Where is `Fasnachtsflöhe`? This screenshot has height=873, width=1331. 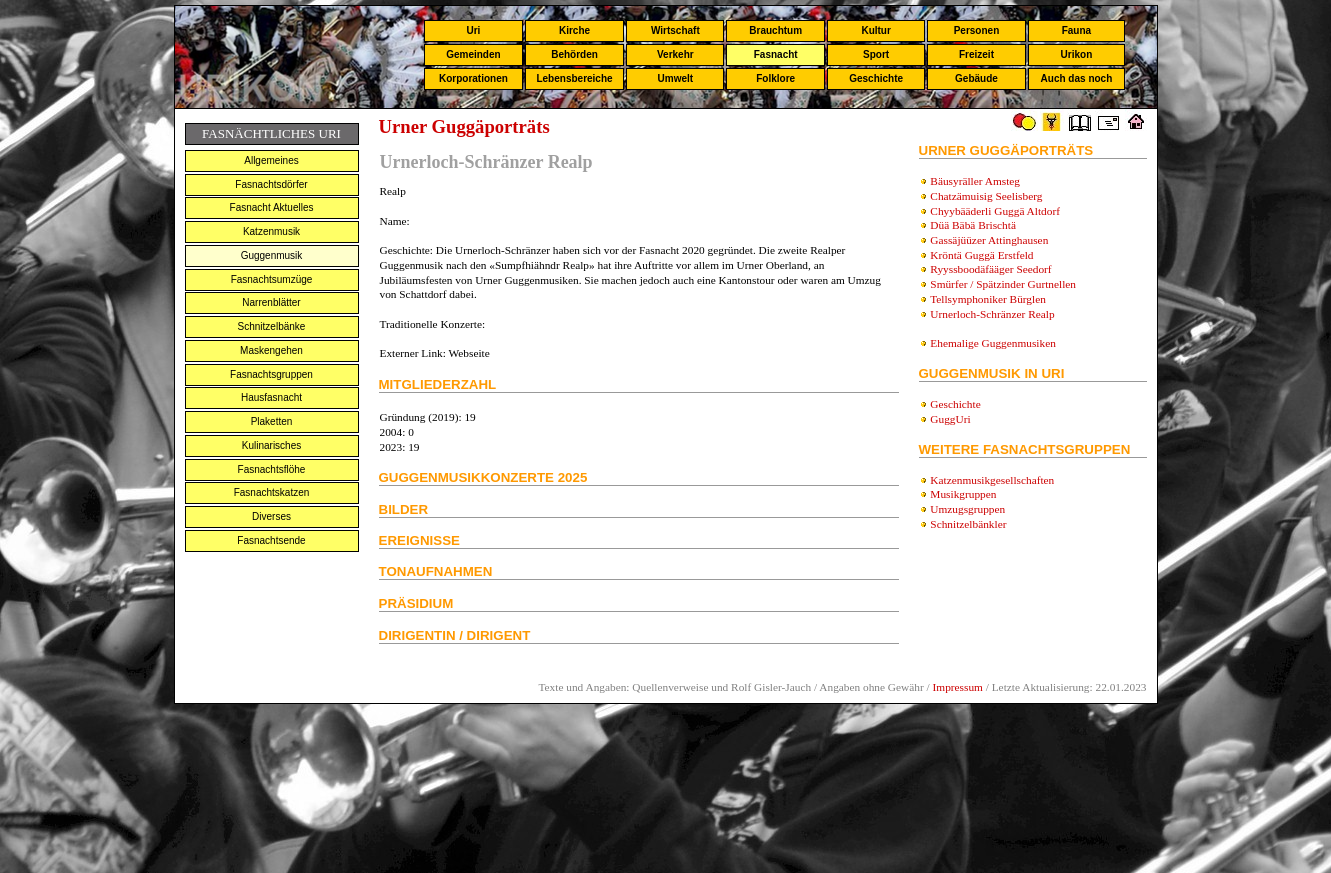
Fasnachtsflöhe is located at coordinates (272, 469).